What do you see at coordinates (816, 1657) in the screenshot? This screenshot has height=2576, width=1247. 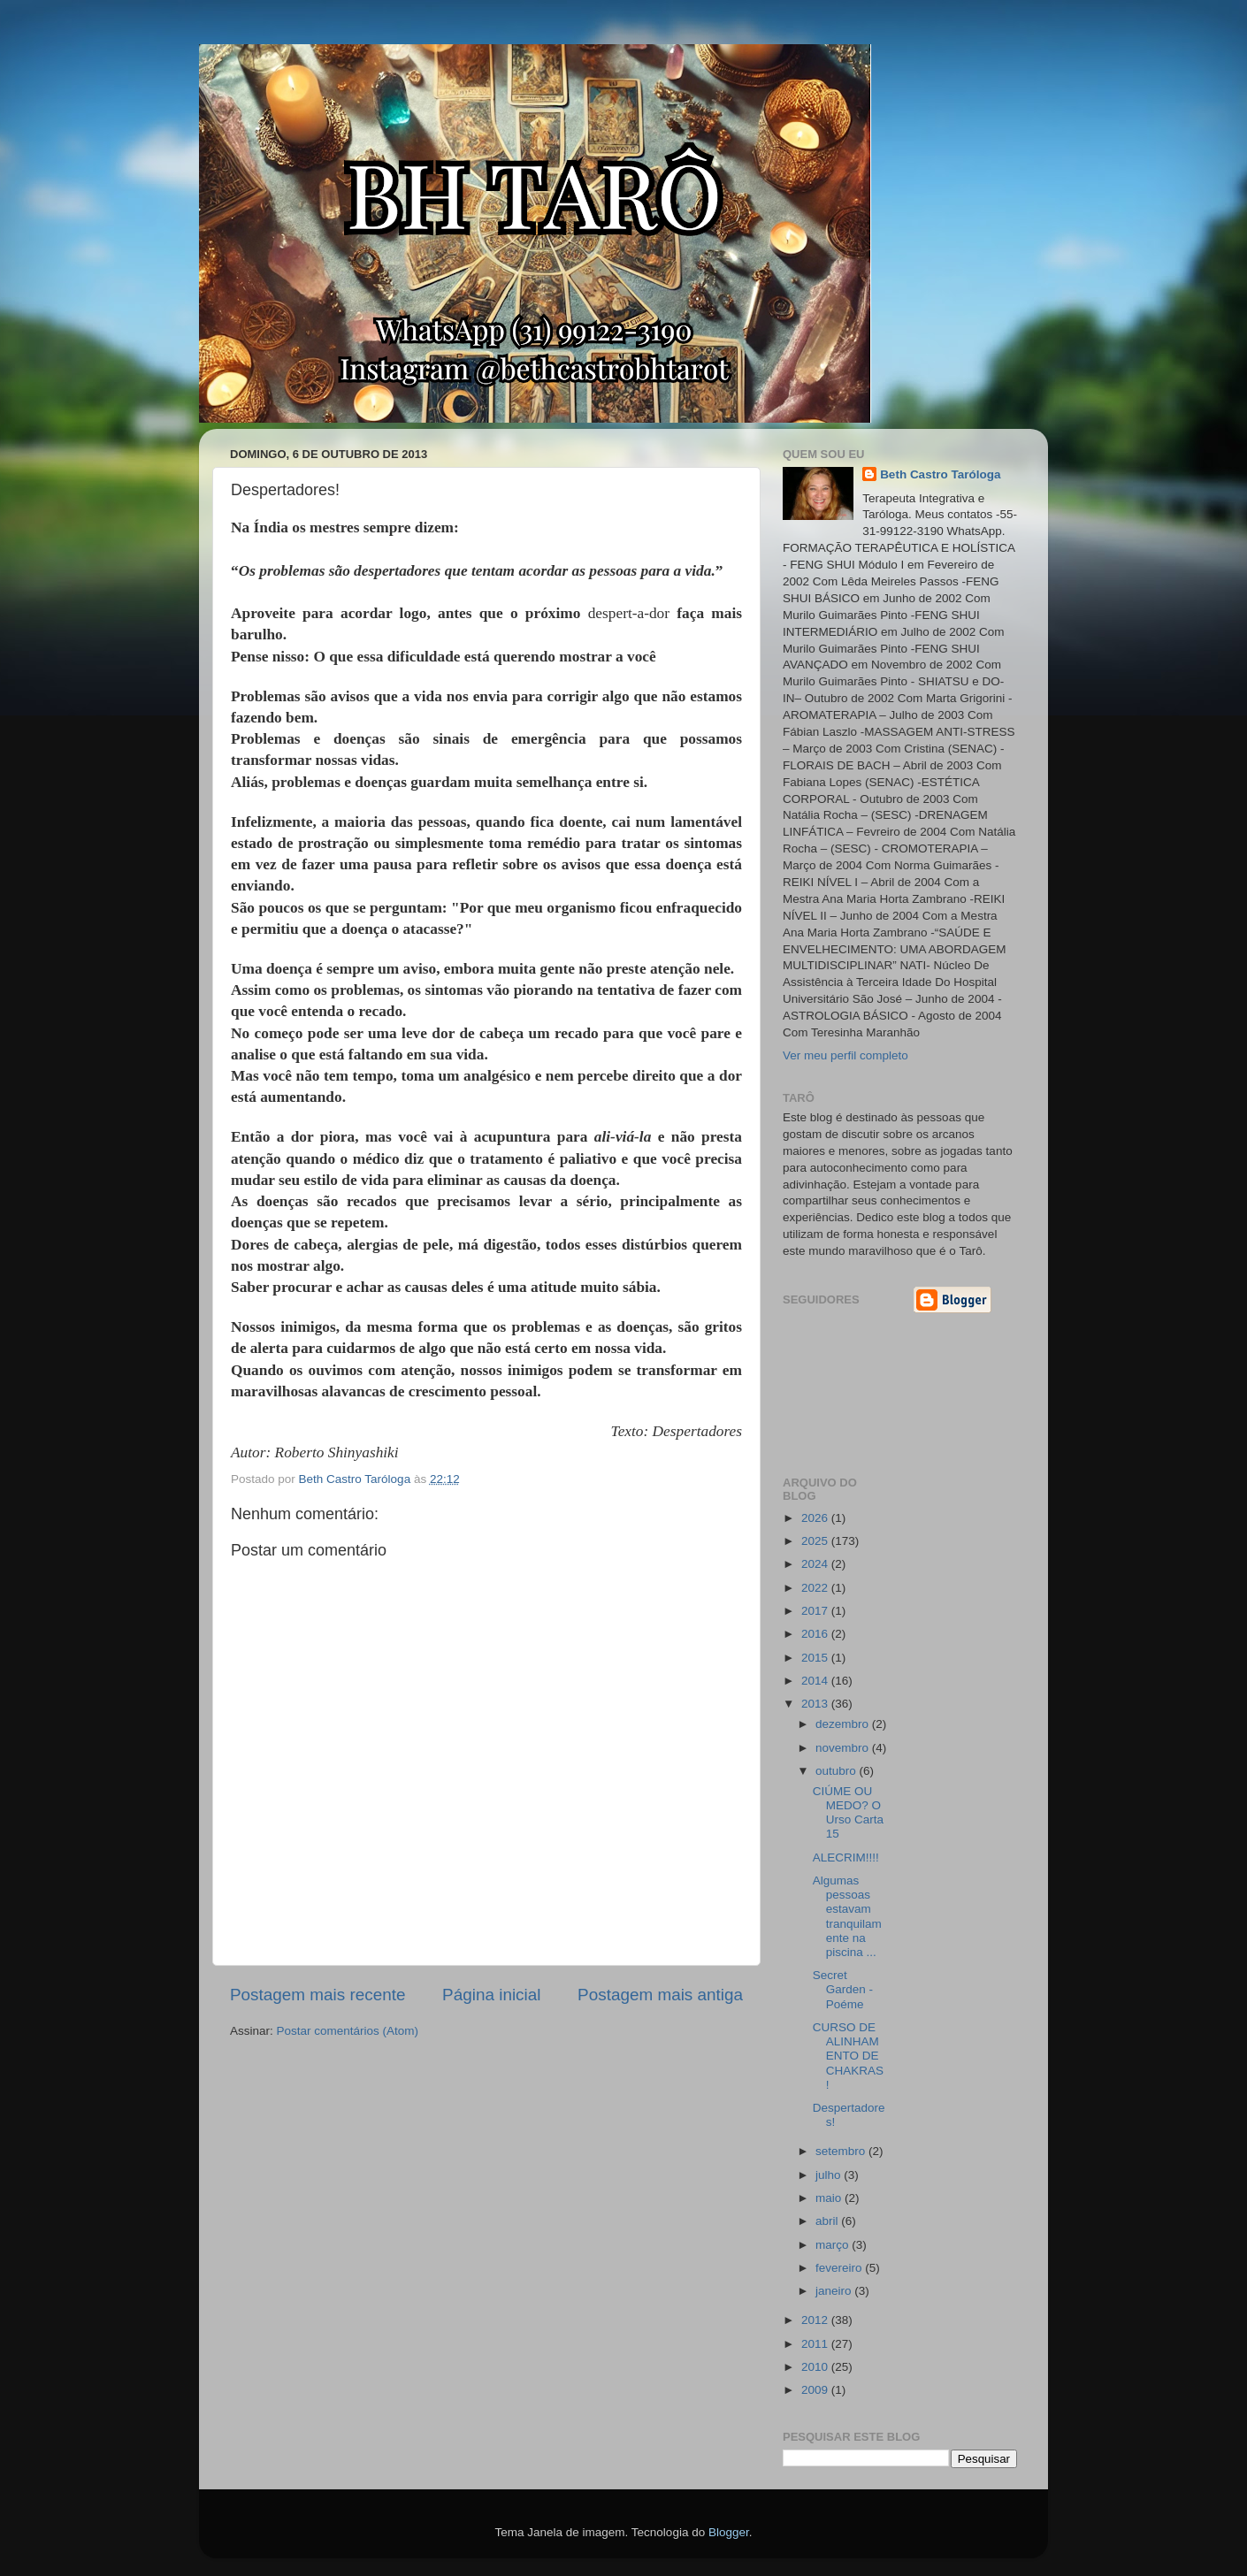 I see `2015` at bounding box center [816, 1657].